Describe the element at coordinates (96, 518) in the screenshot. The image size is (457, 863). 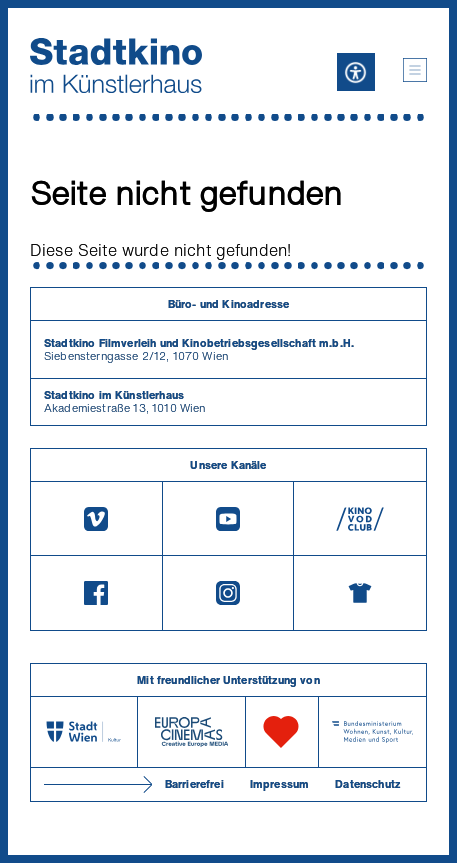
I see `[Vimeo]` at that location.